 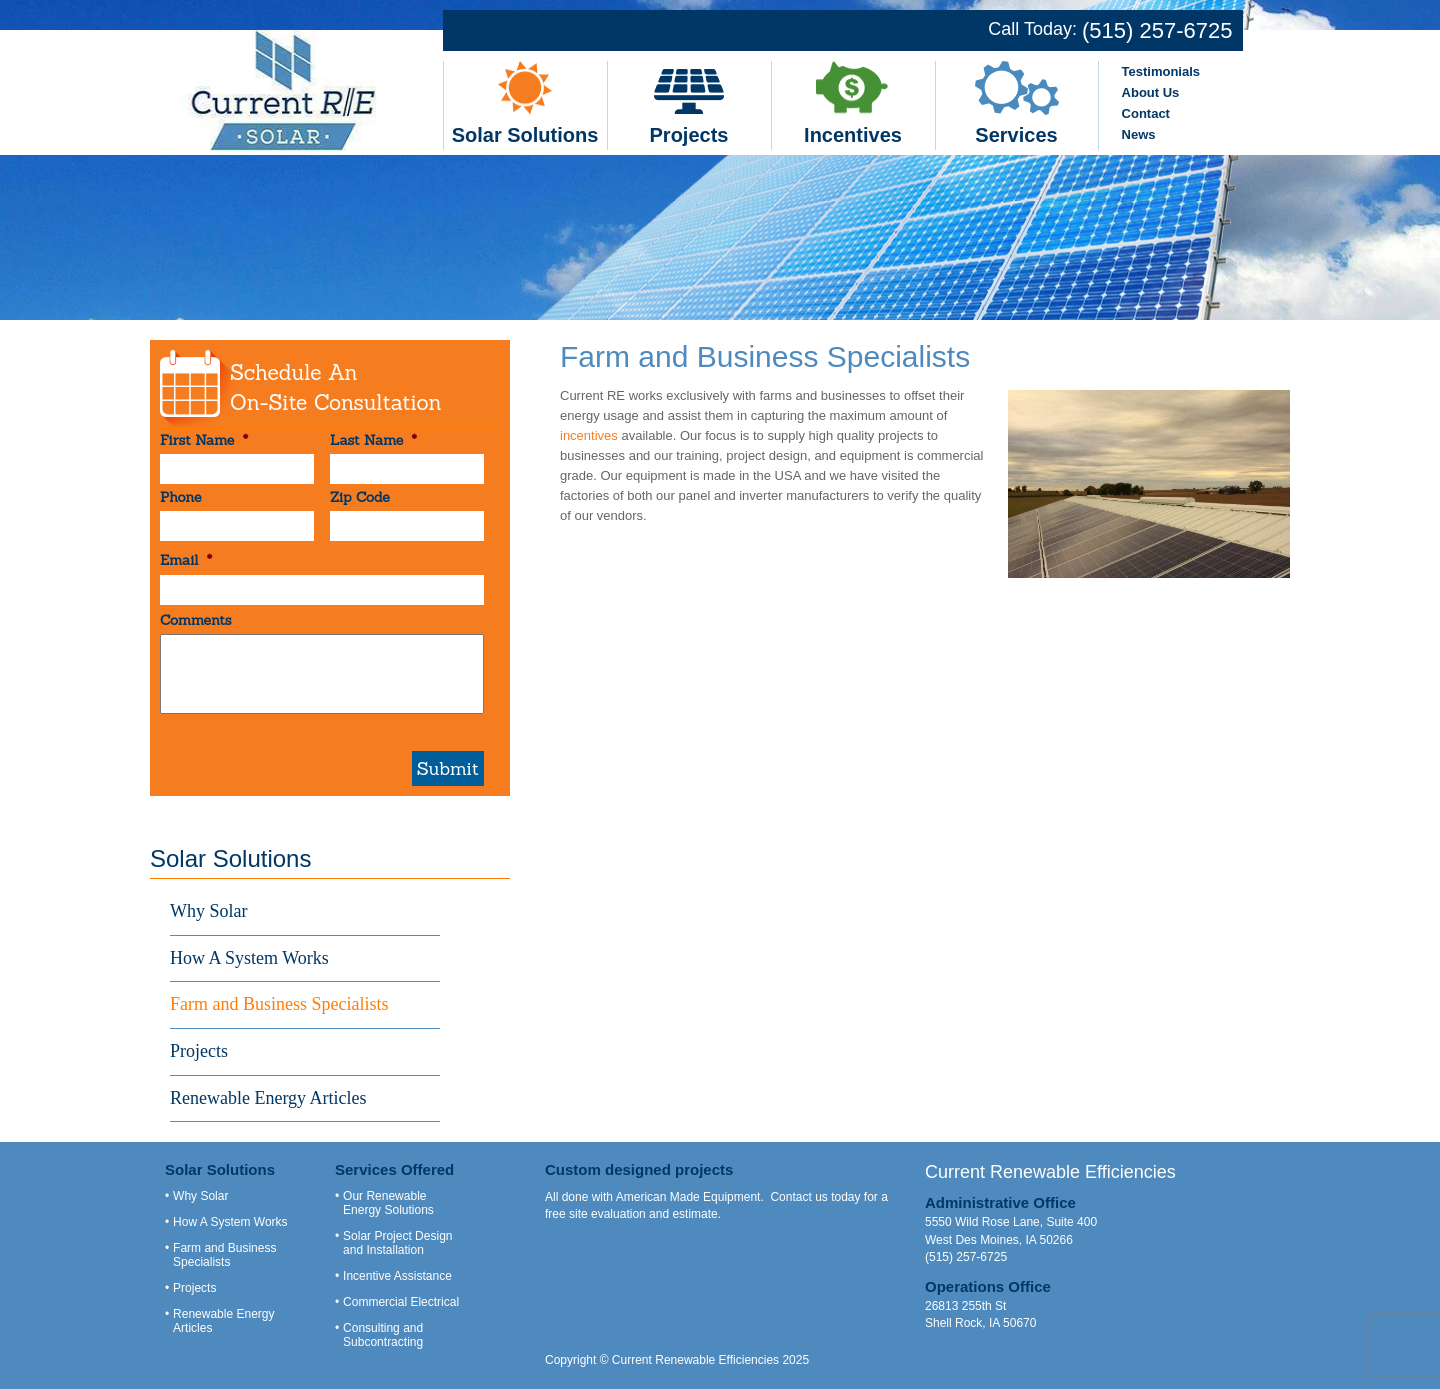 I want to click on Consulting and Subcontracting, so click(x=383, y=1335).